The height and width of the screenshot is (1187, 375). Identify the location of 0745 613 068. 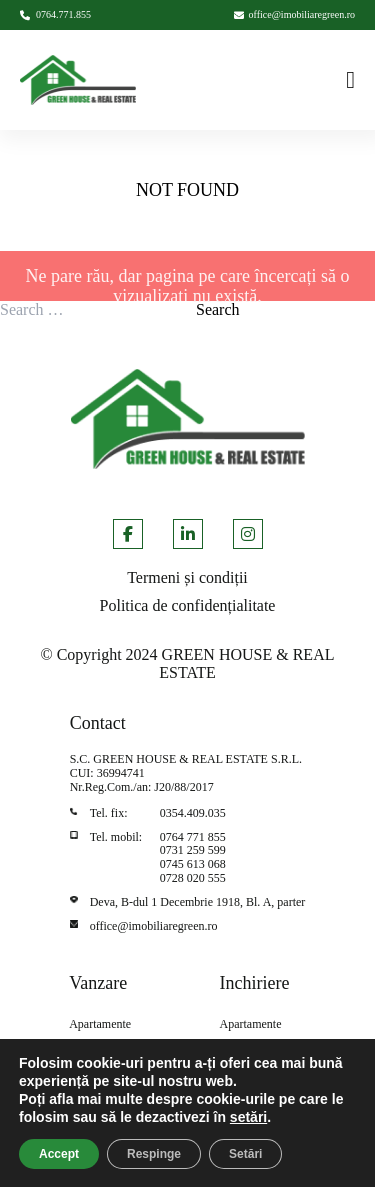
(193, 864).